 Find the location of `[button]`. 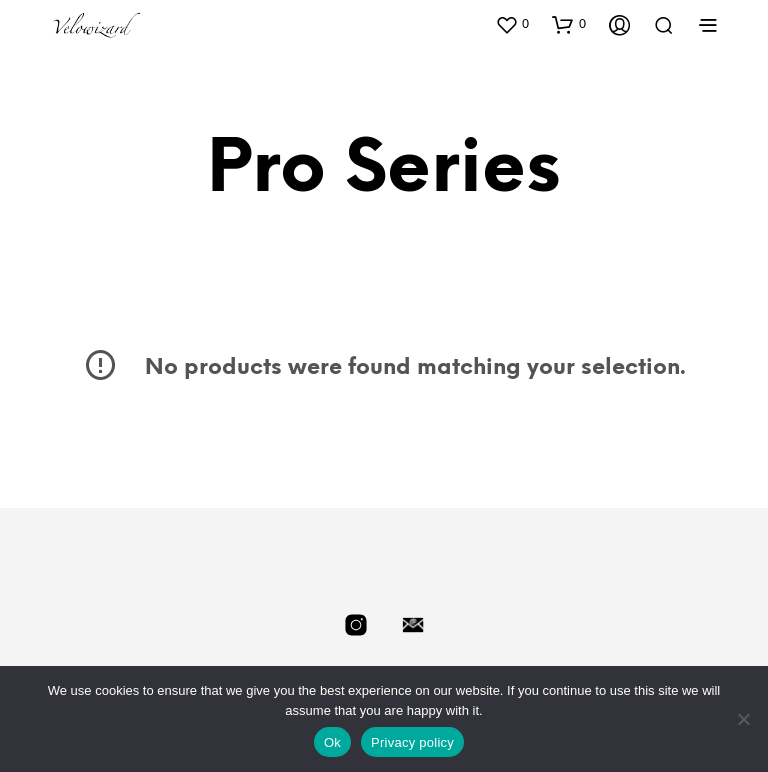

[button] is located at coordinates (512, 24).